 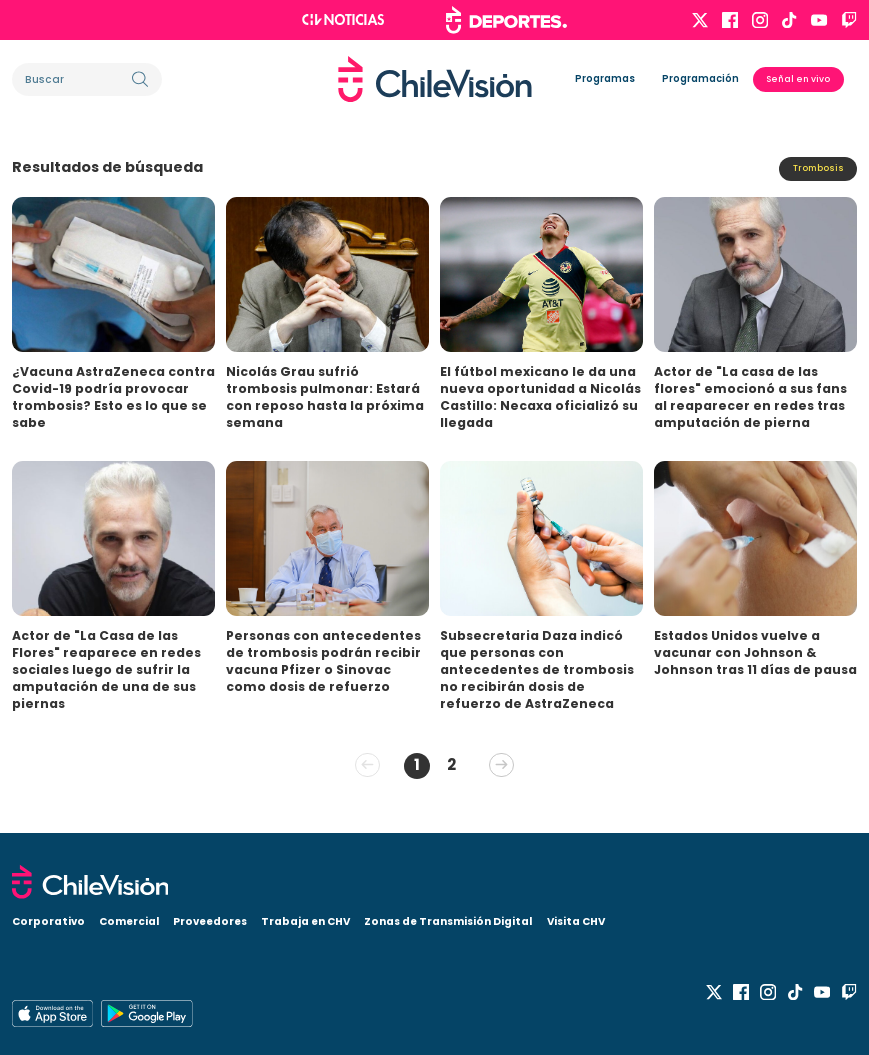 I want to click on Trabaja en CHV, so click(x=305, y=919).